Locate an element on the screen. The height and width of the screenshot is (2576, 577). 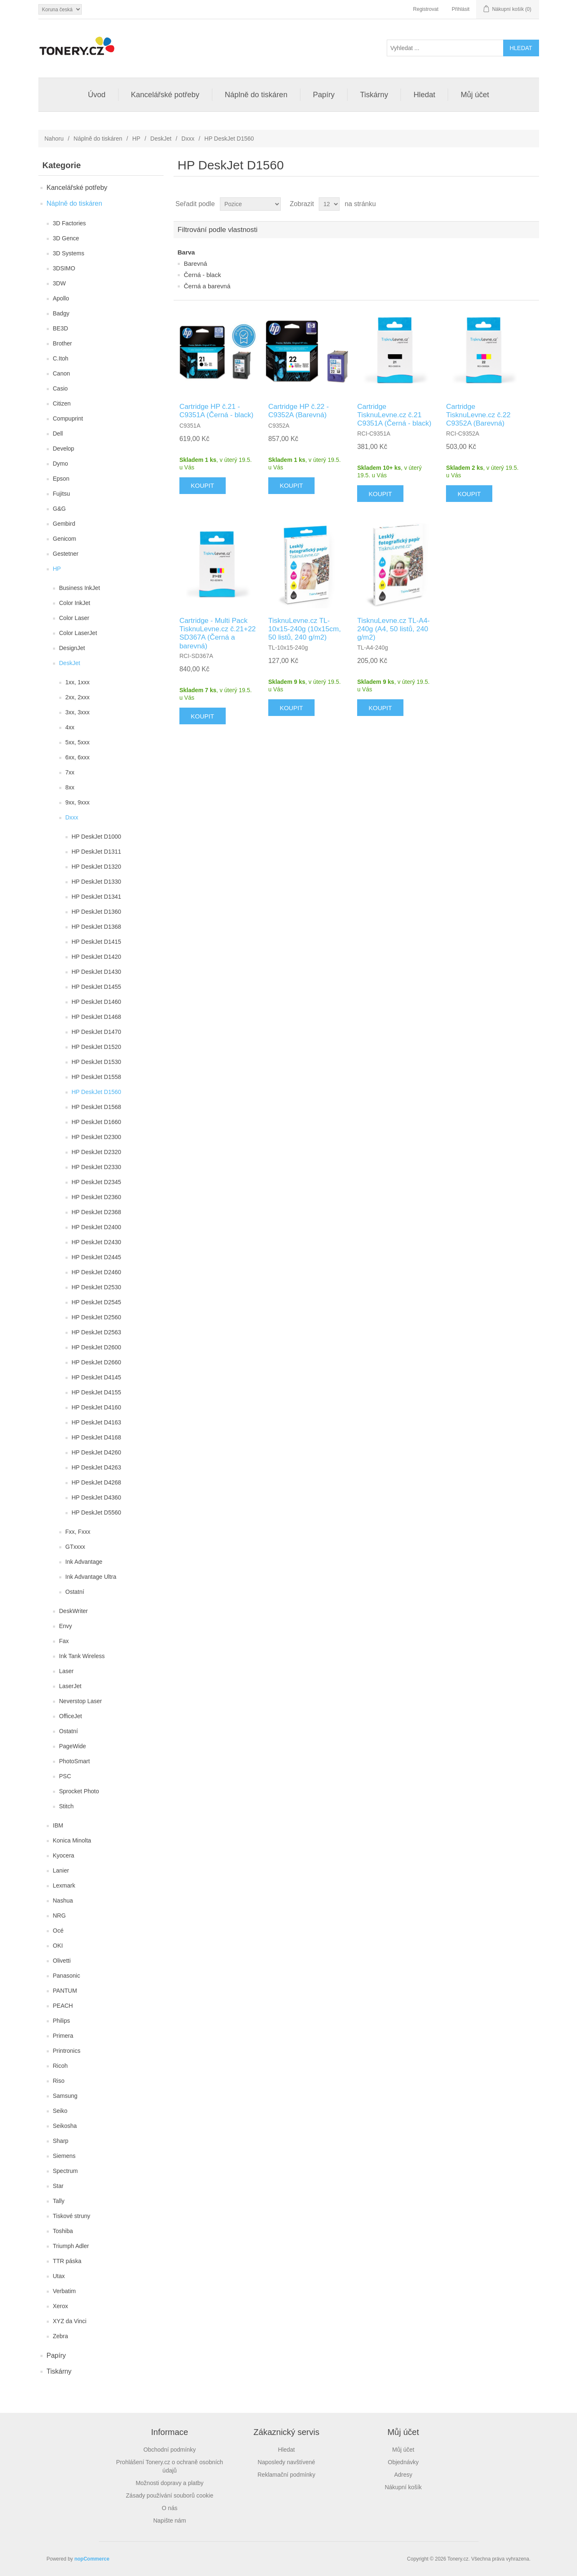
OKI is located at coordinates (58, 1945).